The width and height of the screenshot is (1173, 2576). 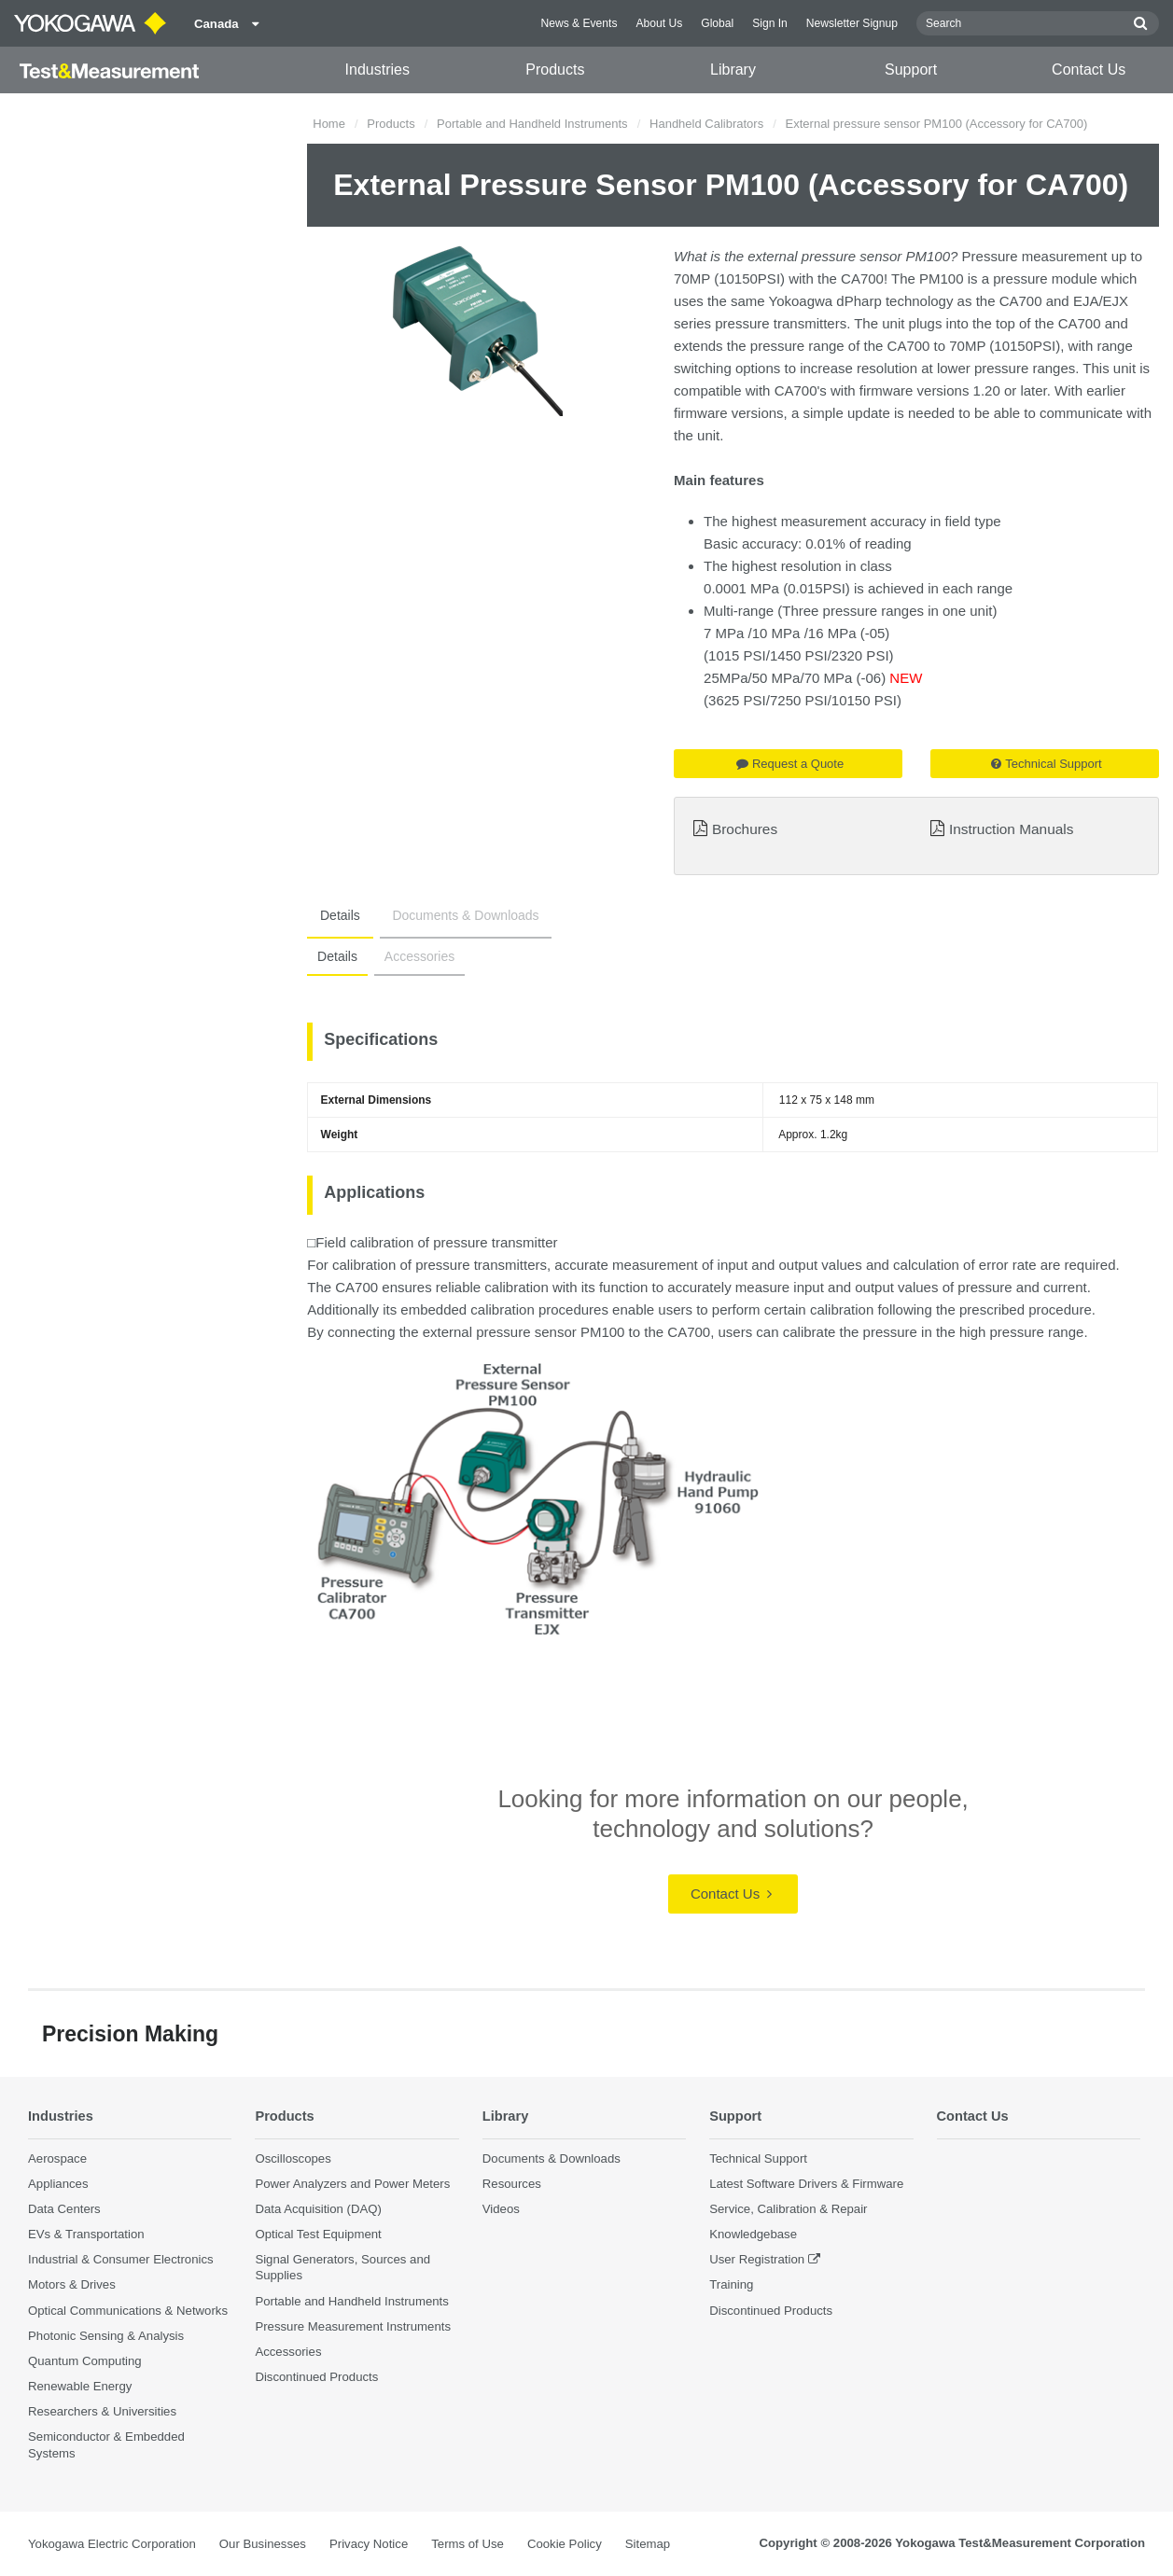 I want to click on Researchers & Universities, so click(x=102, y=2411).